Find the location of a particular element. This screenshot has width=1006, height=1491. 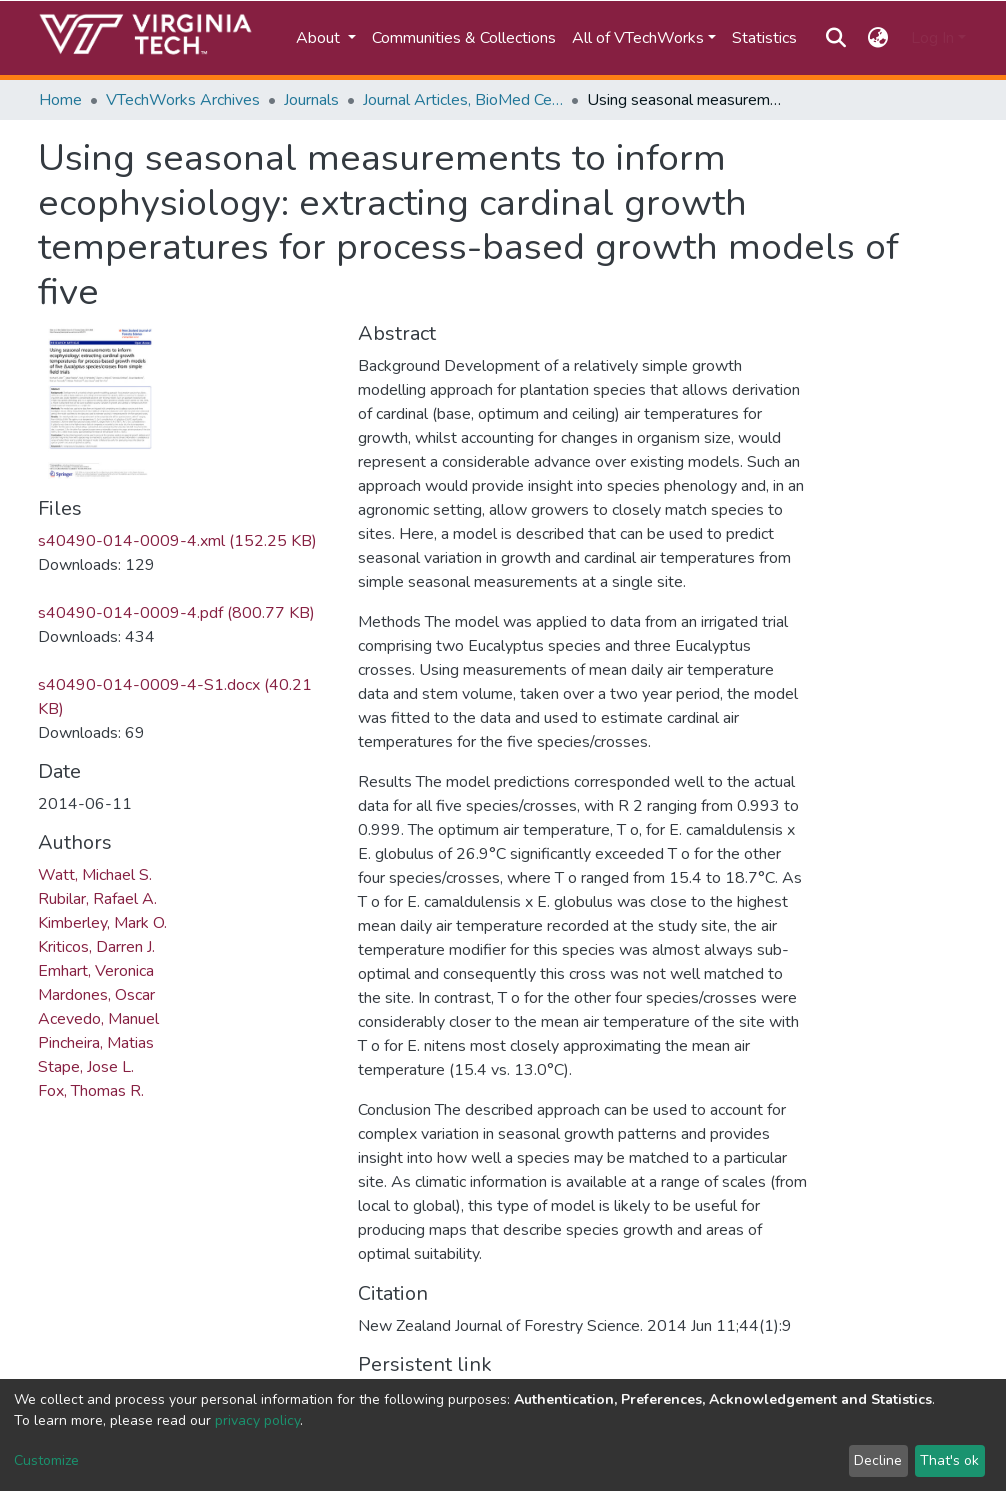

s40490-014-0009-4.pdf is located at coordinates (176, 613).